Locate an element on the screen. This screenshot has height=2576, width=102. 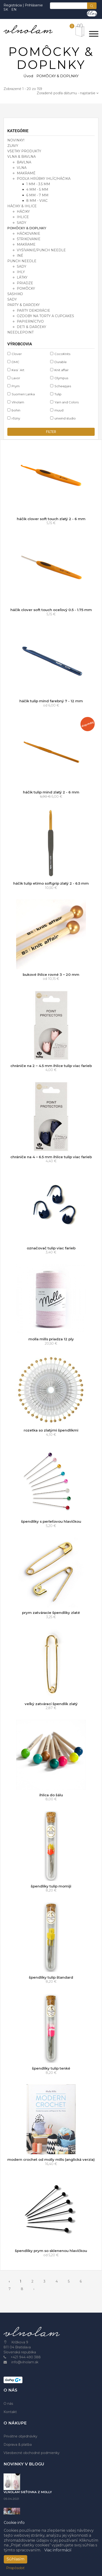
VLNA & BAVLNA is located at coordinates (21, 156).